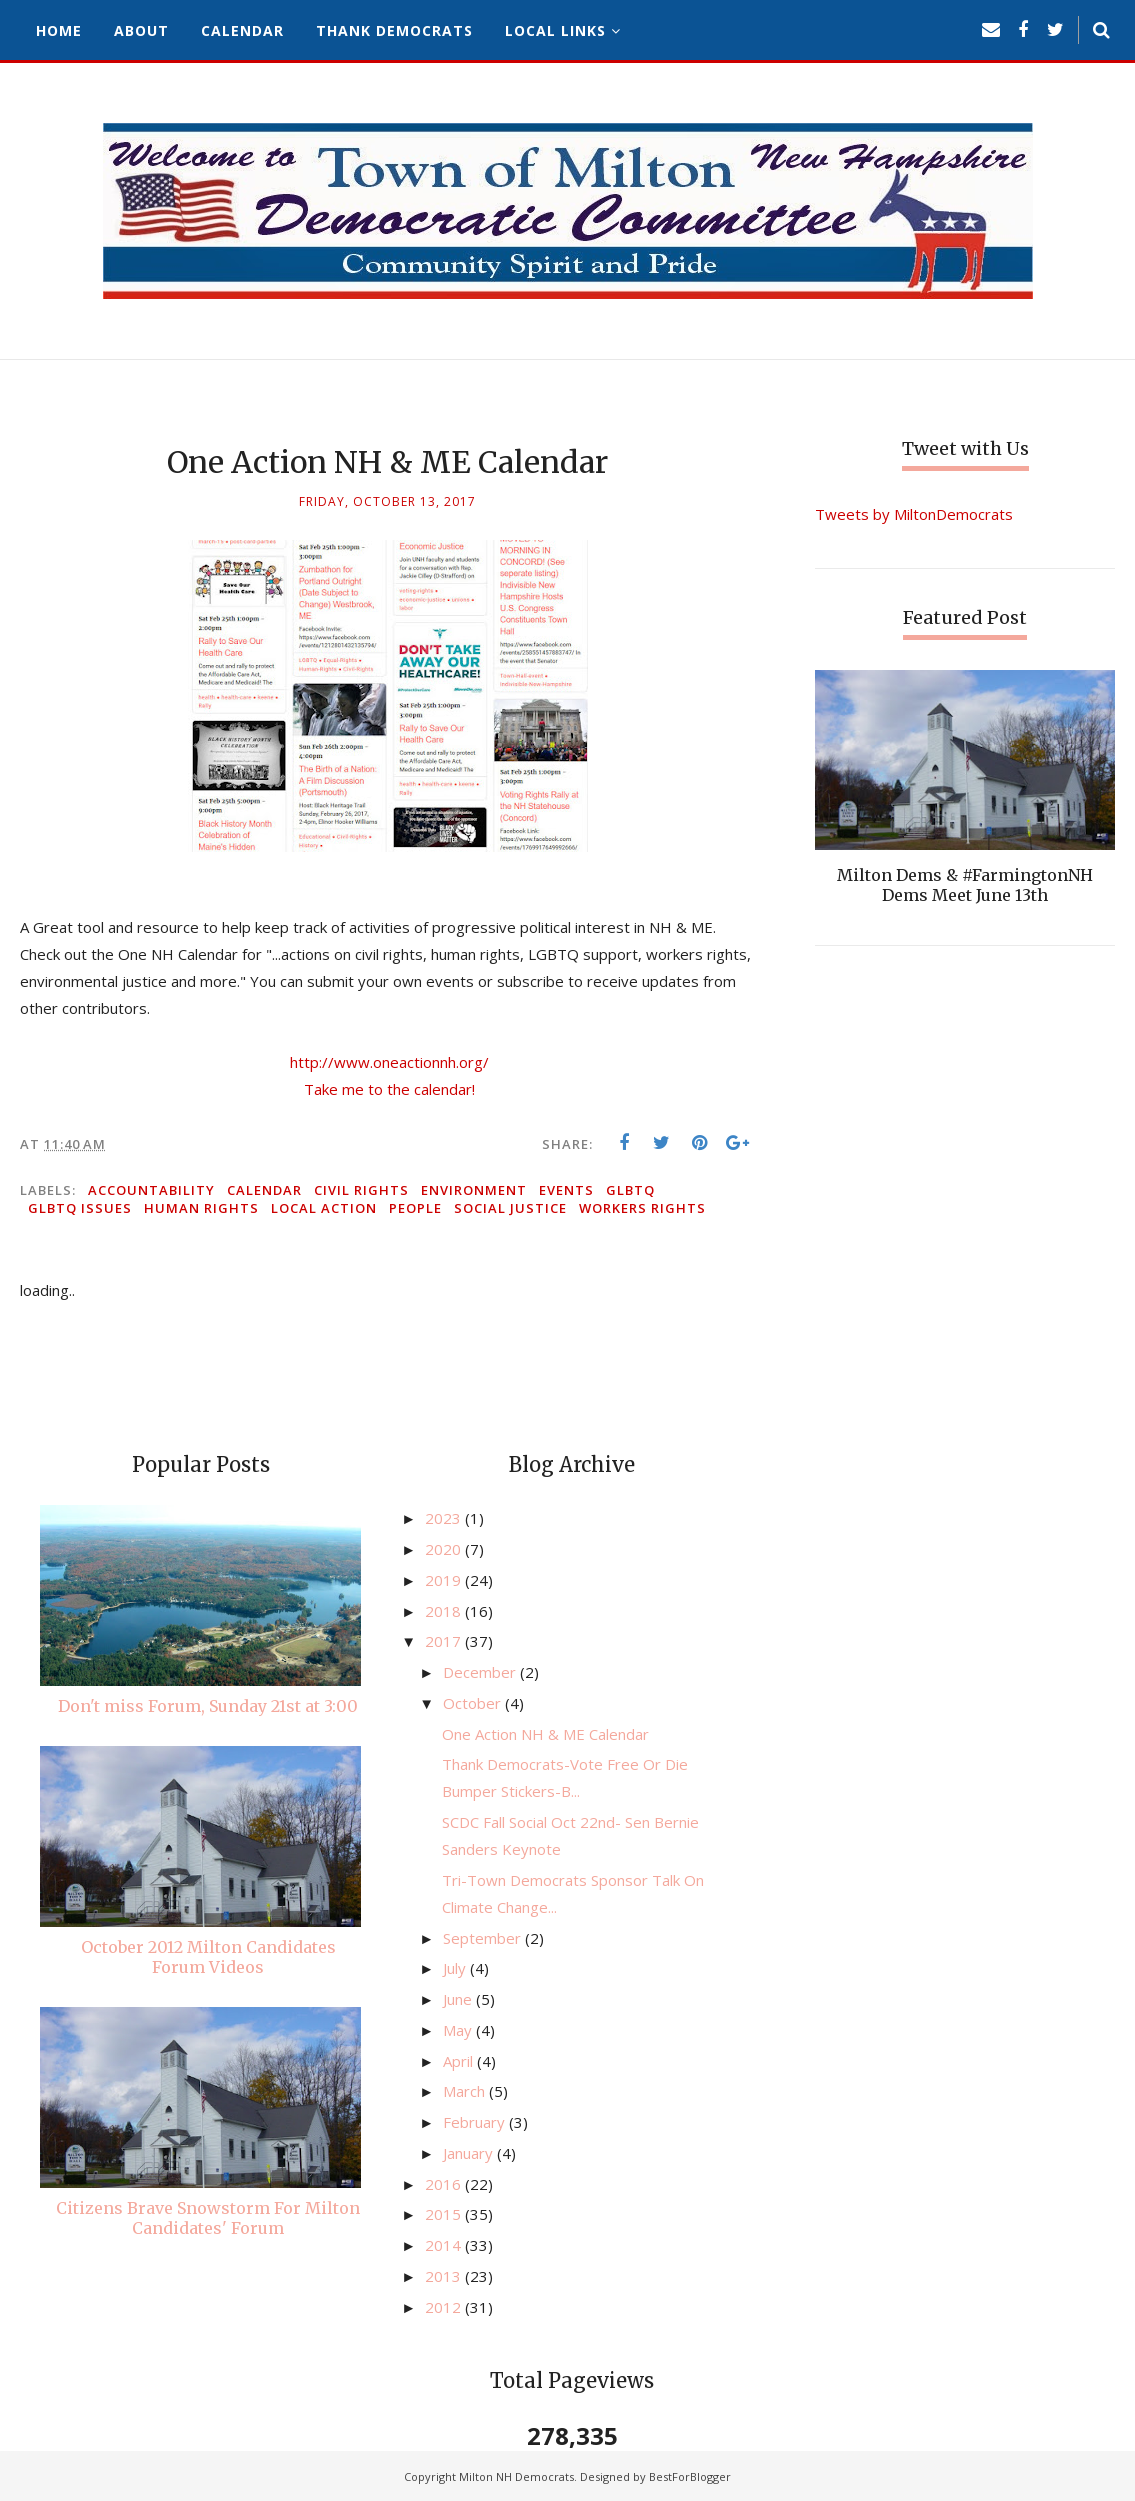  I want to click on October 2012 Milton Candidates Forum Videos, so click(208, 1957).